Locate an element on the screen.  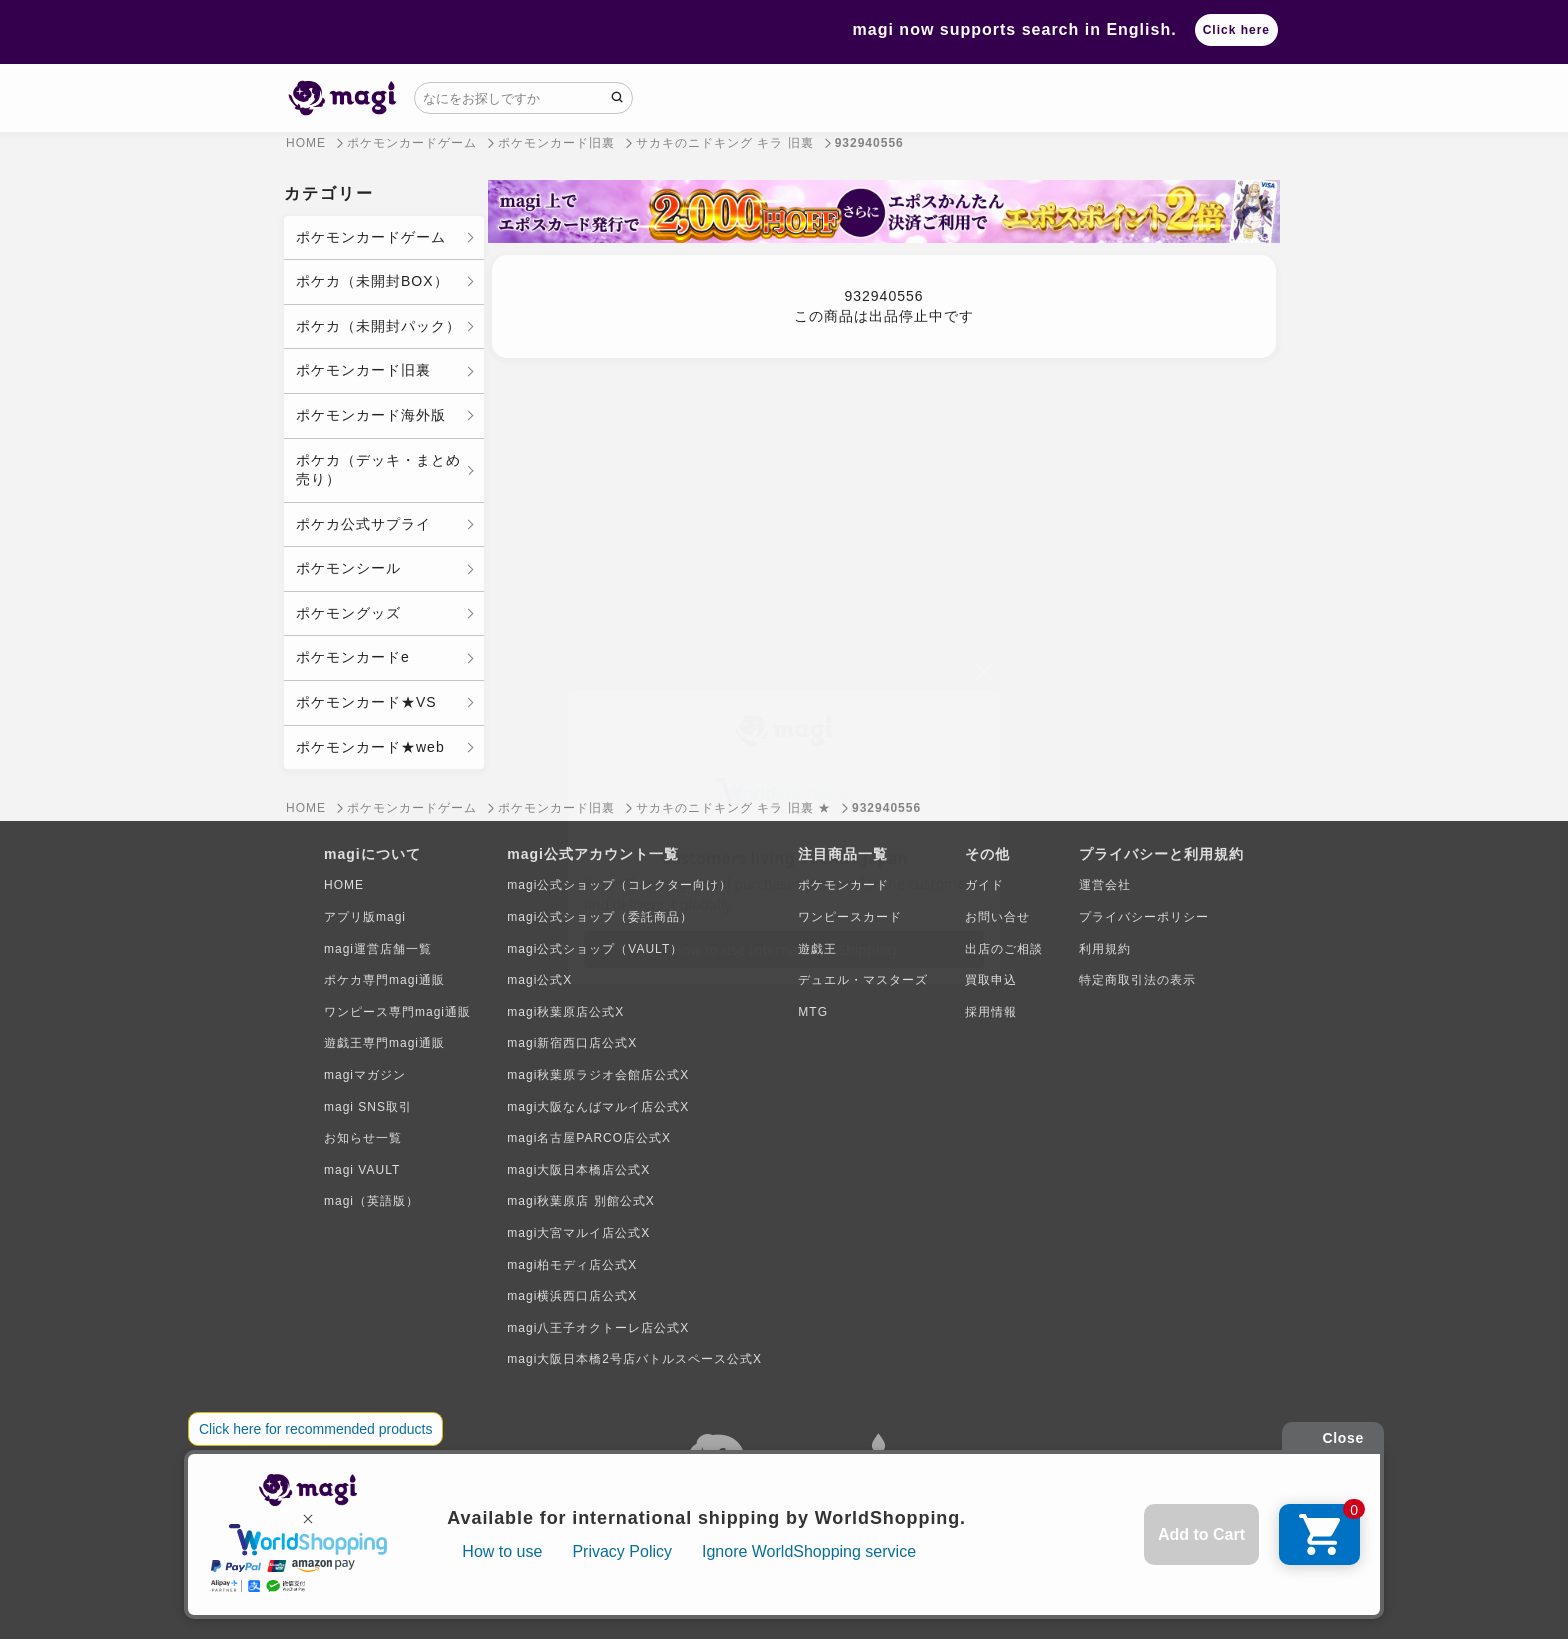
ポケモングッズ is located at coordinates (348, 613).